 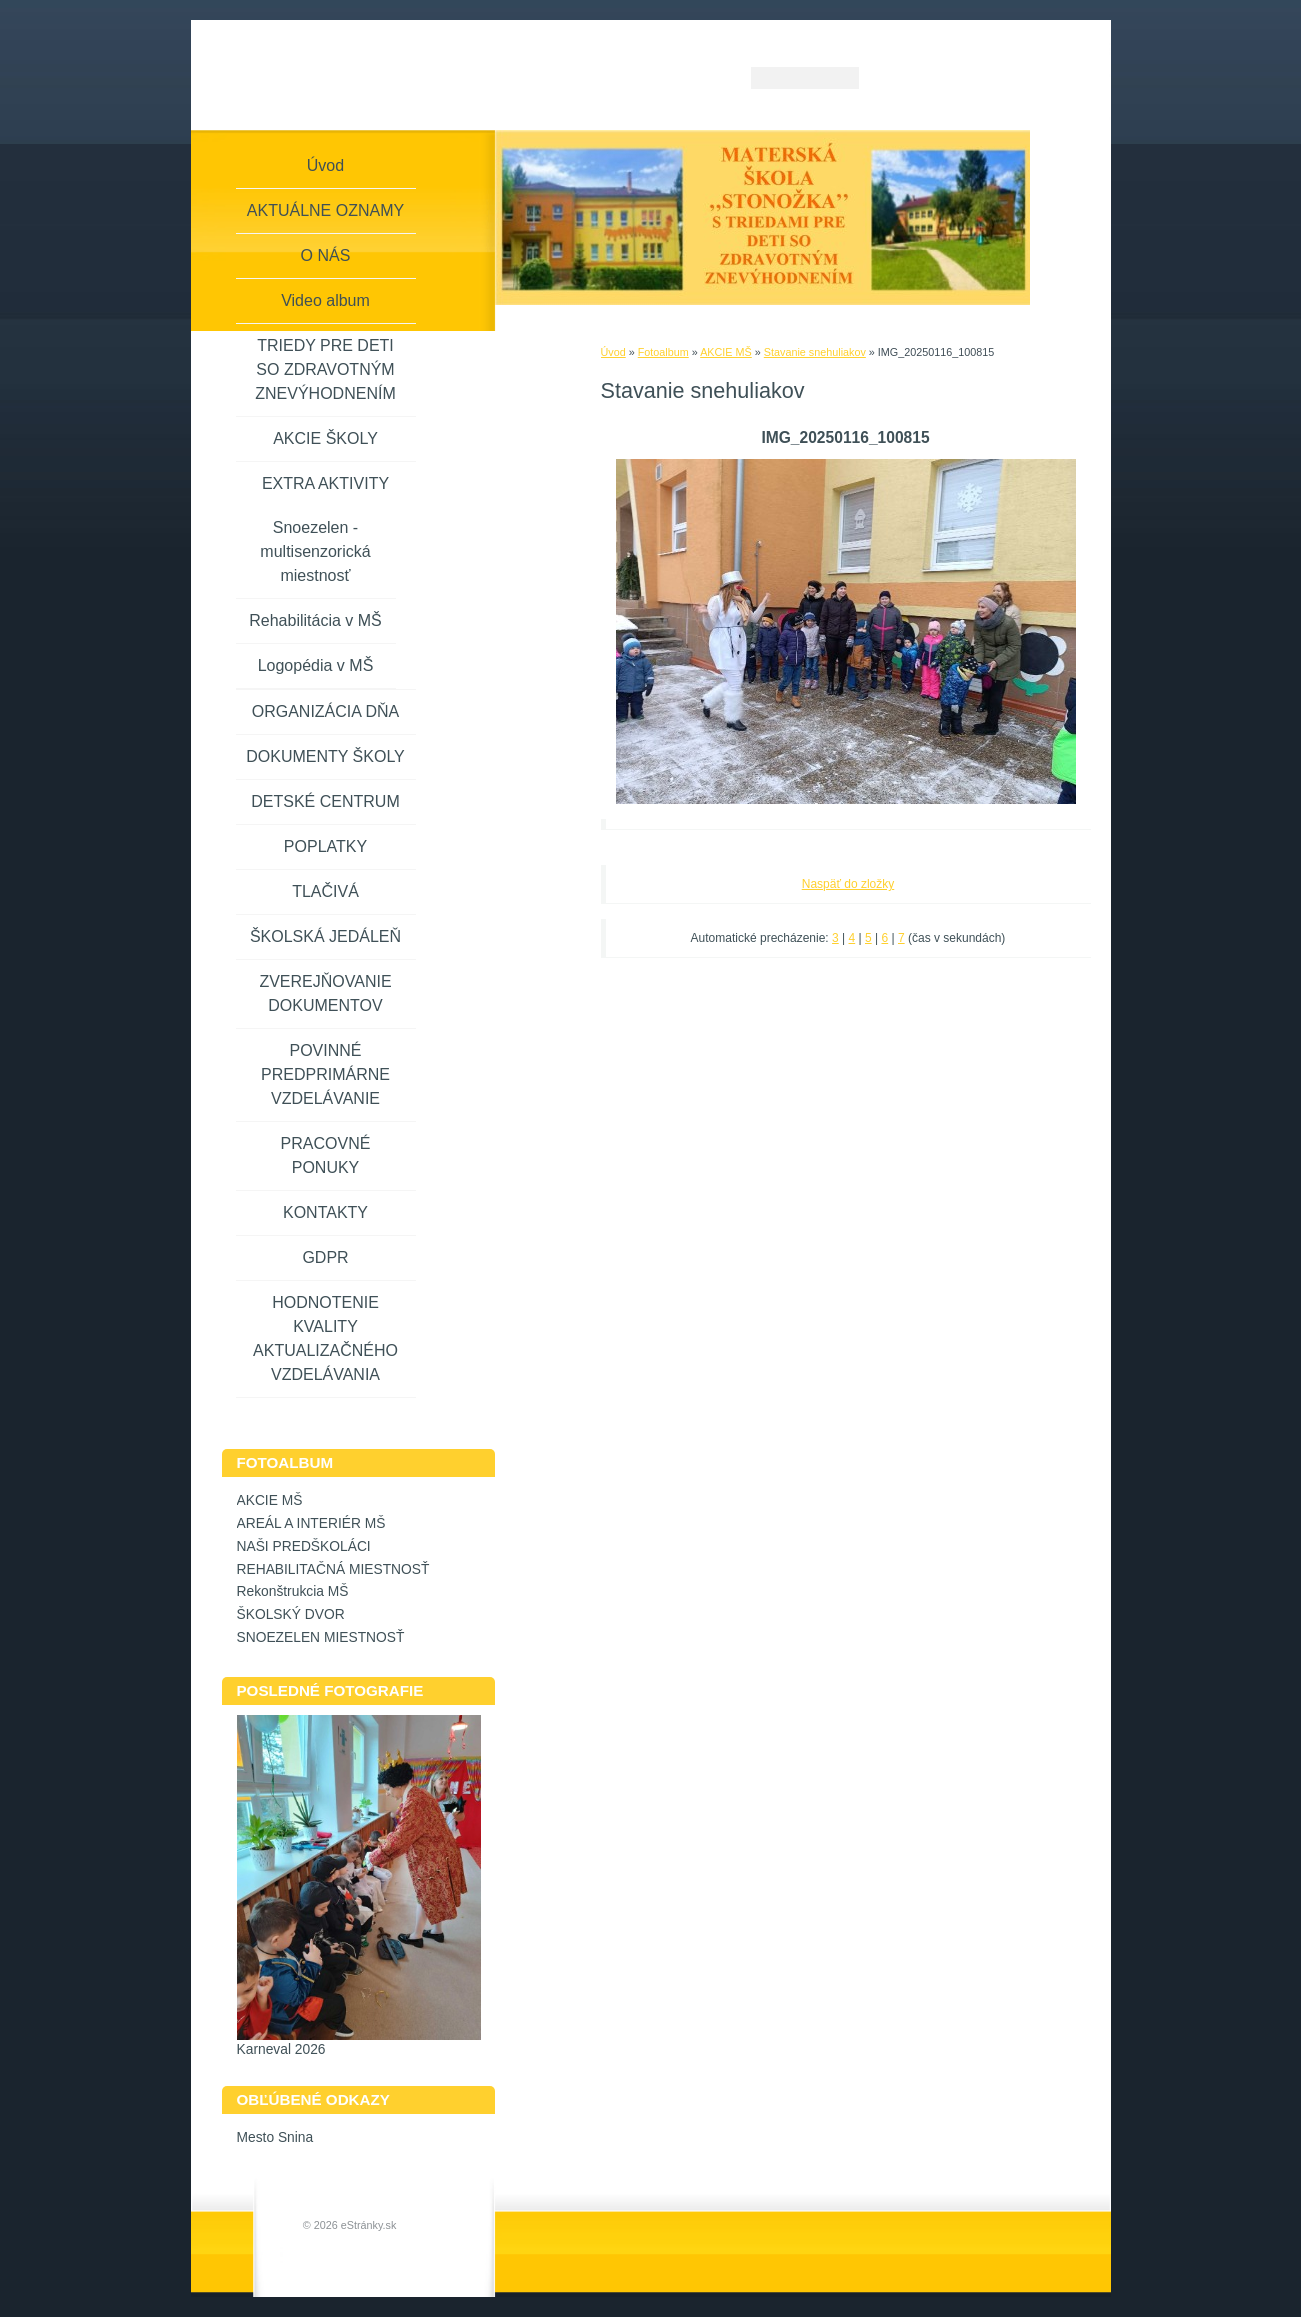 What do you see at coordinates (321, 1637) in the screenshot?
I see `SNOEZELEN MIESTNOSŤ` at bounding box center [321, 1637].